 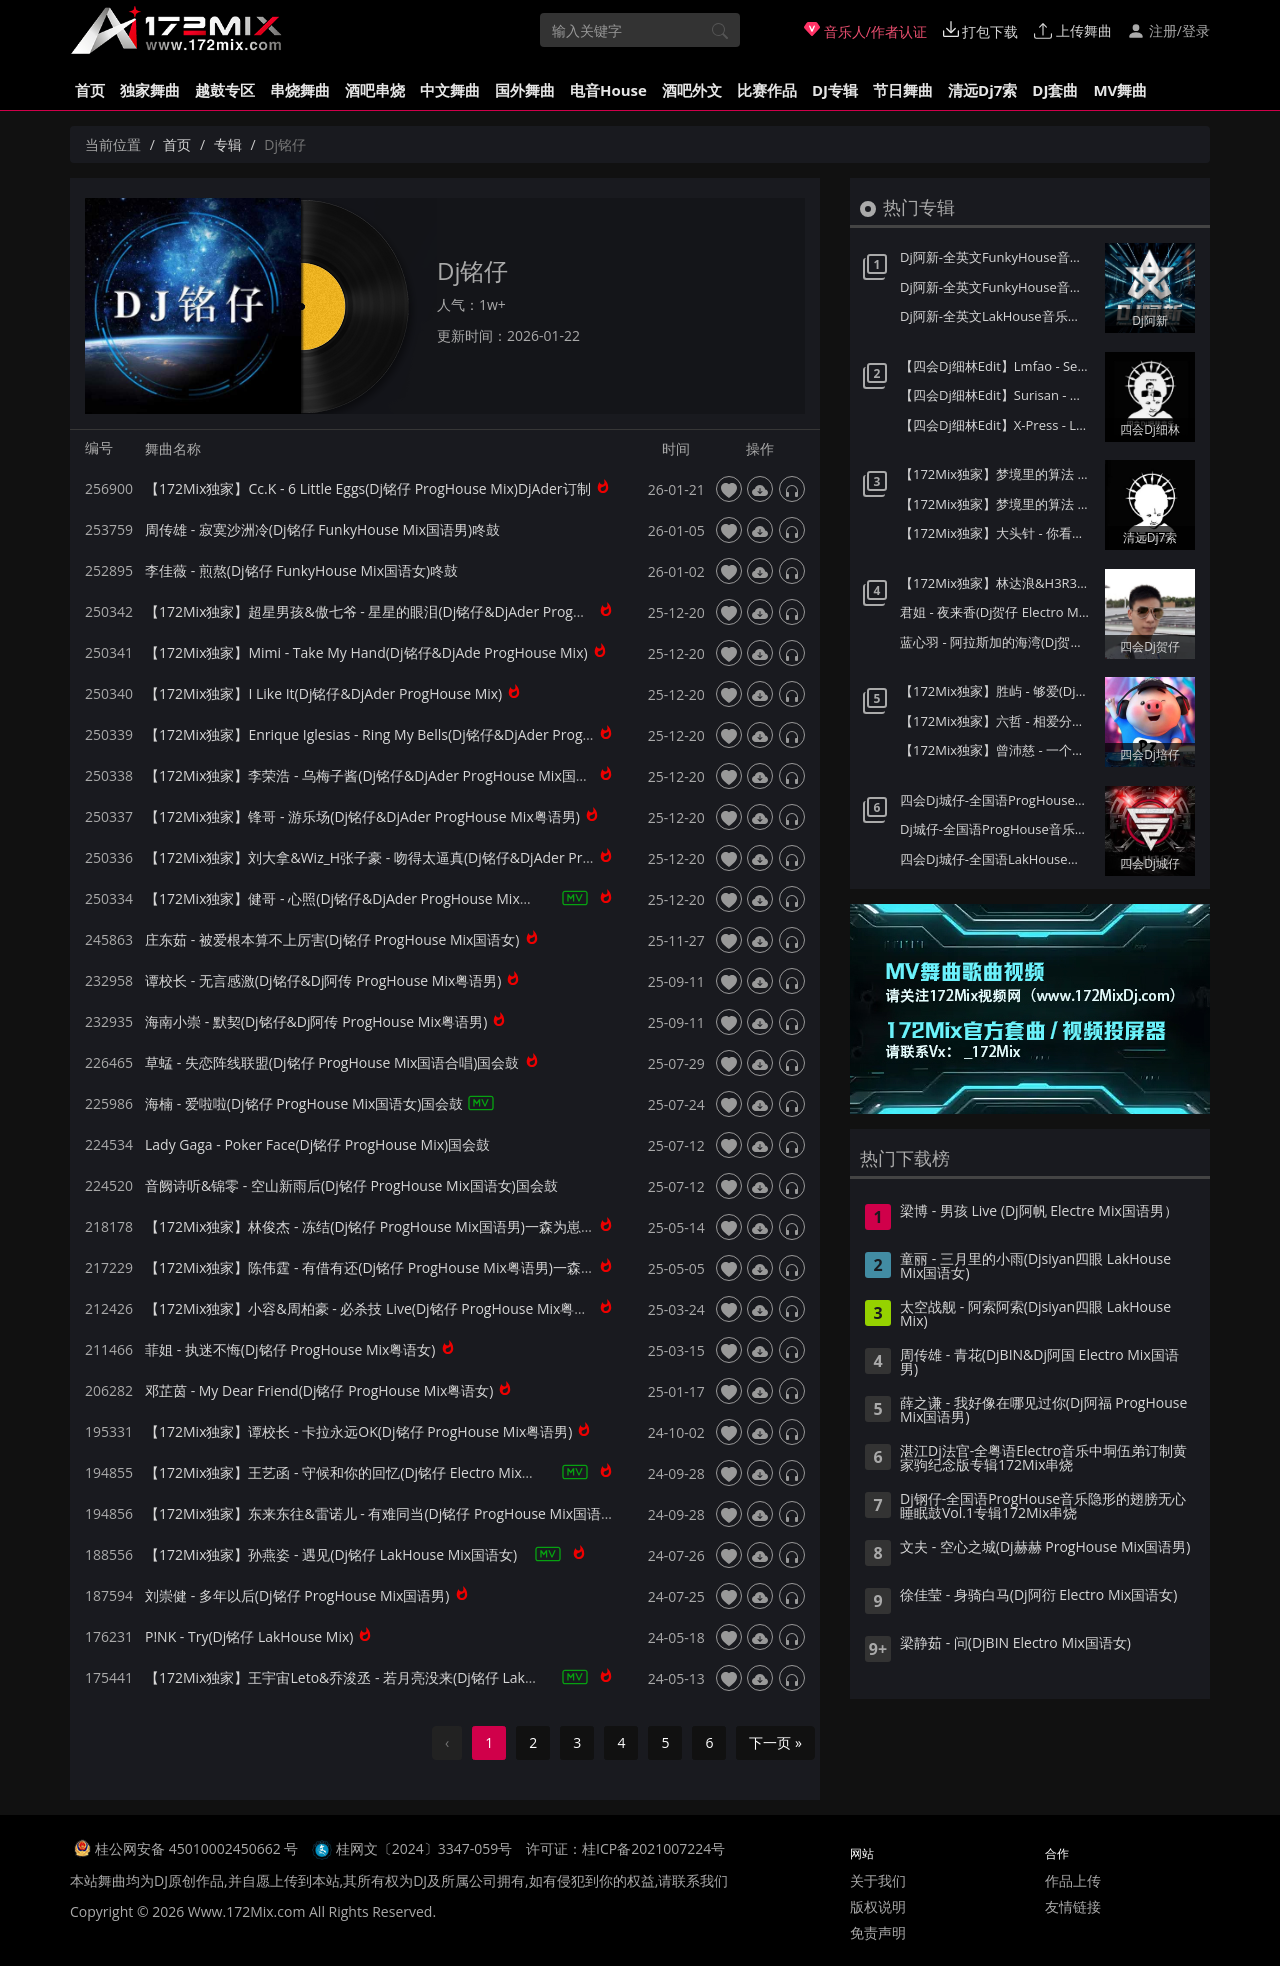 I want to click on 许可证：桂ICP备2021007224号, so click(x=625, y=1848).